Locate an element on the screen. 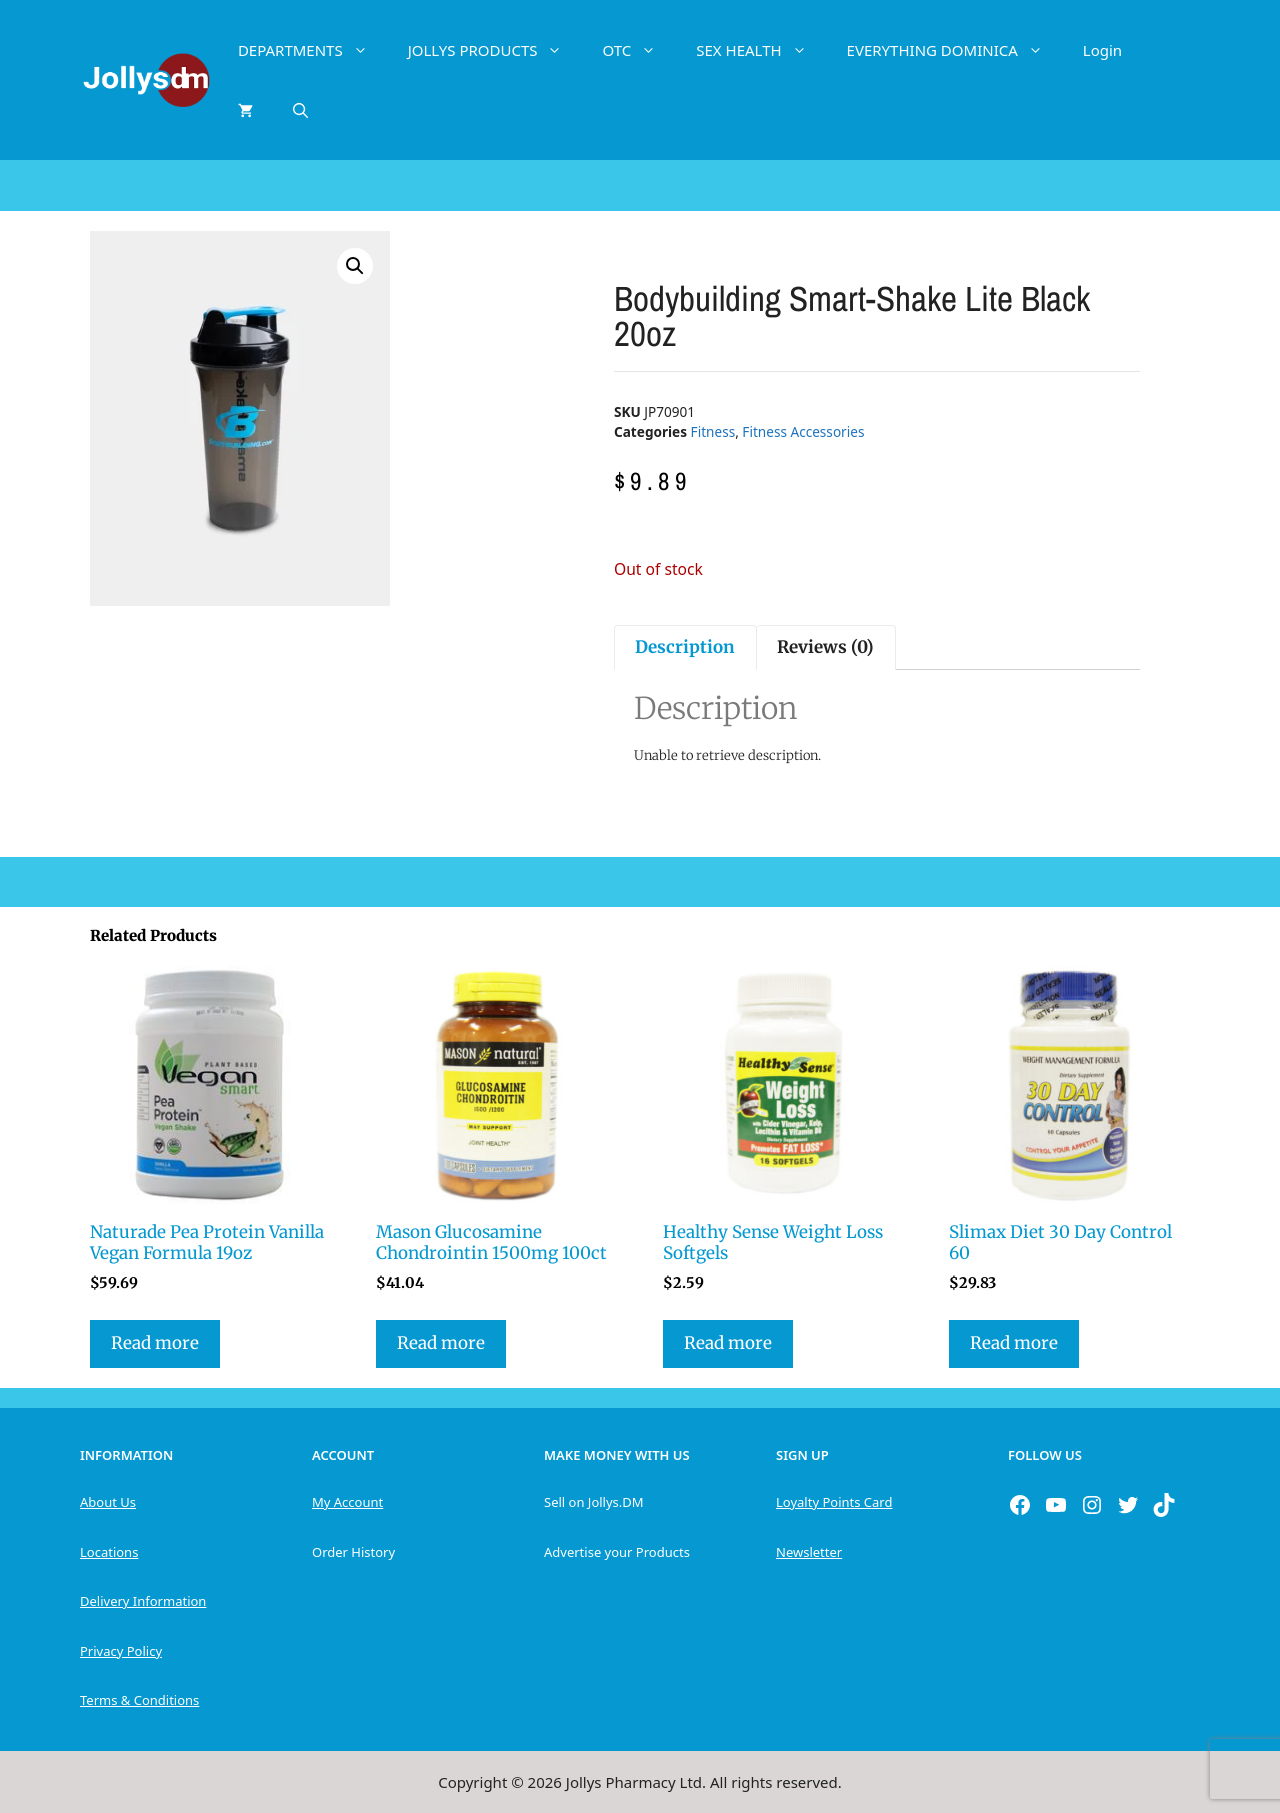 The height and width of the screenshot is (1813, 1280). Description [tab] is located at coordinates (685, 647).